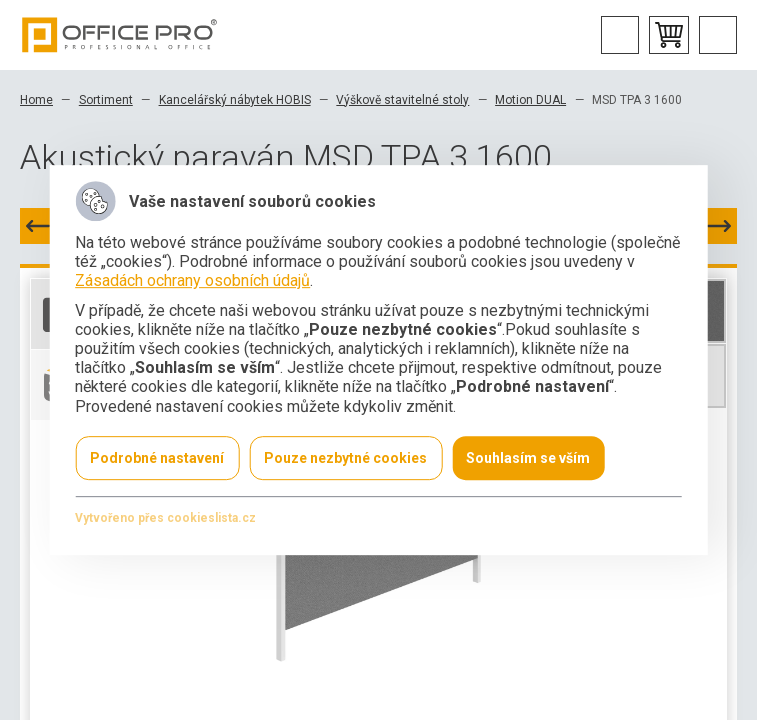 This screenshot has height=720, width=757. What do you see at coordinates (530, 100) in the screenshot?
I see `Motion DUAL` at bounding box center [530, 100].